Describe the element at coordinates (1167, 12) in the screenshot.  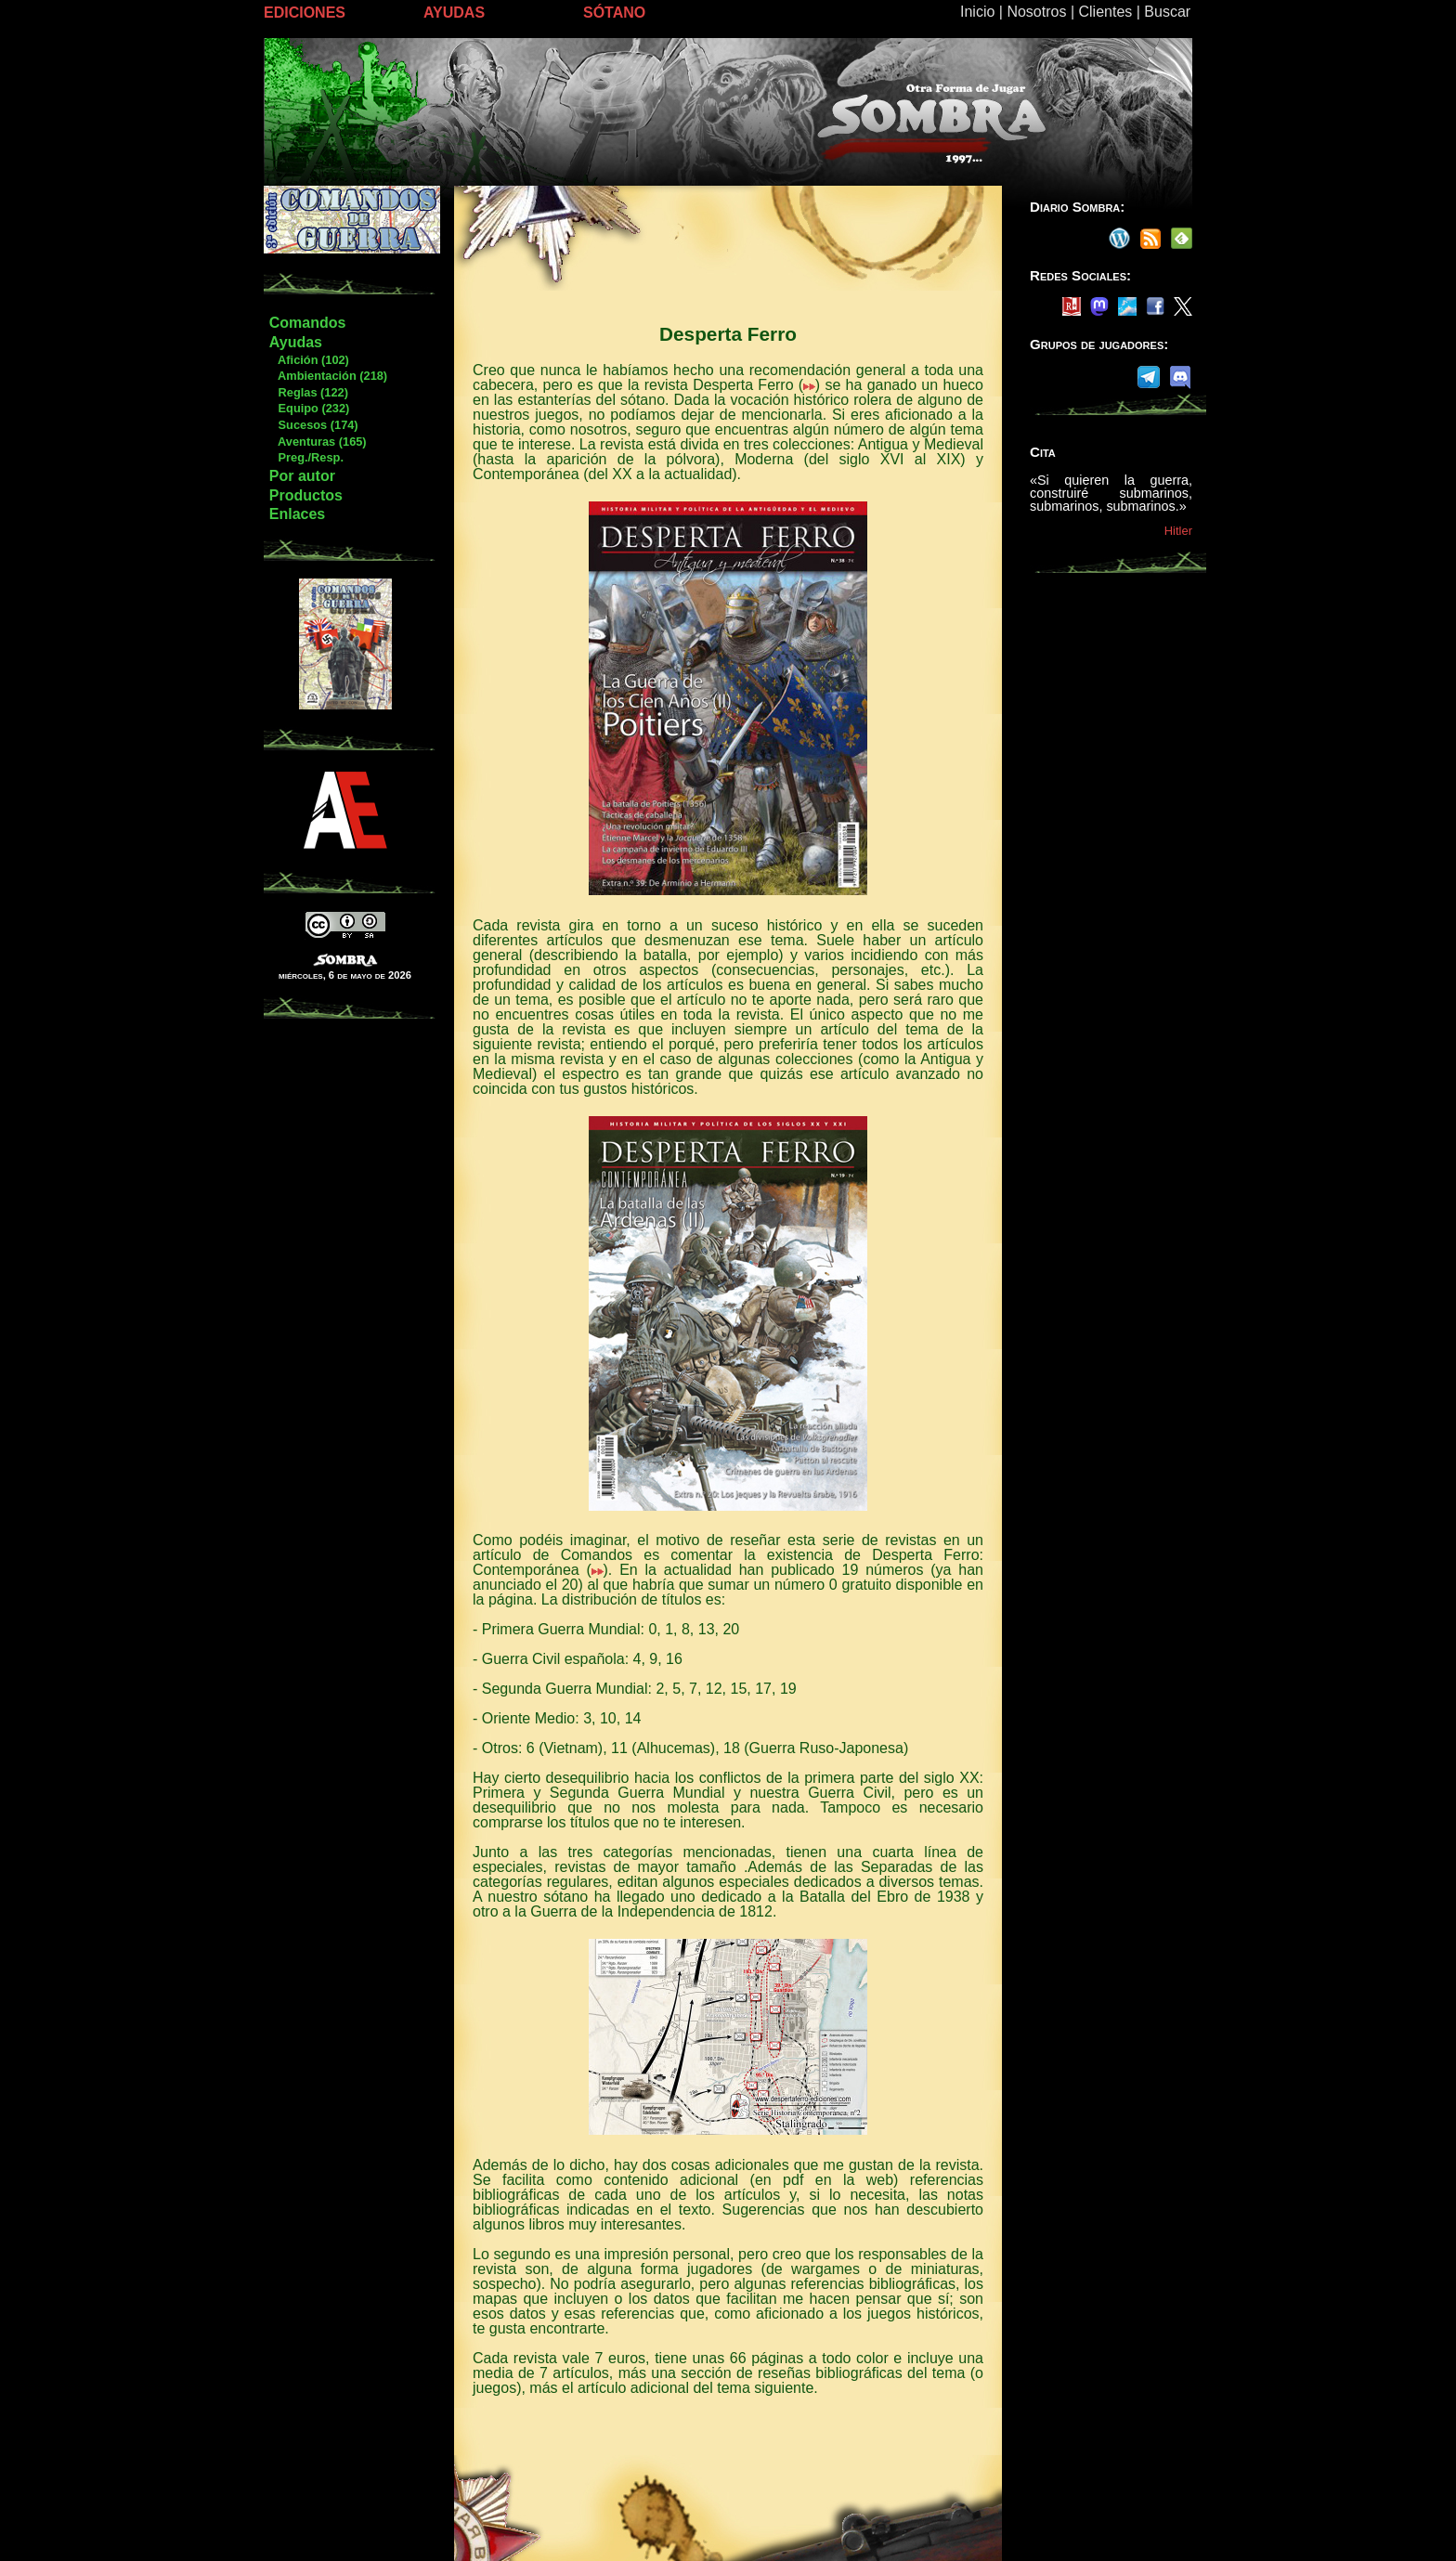
I see `Buscar` at that location.